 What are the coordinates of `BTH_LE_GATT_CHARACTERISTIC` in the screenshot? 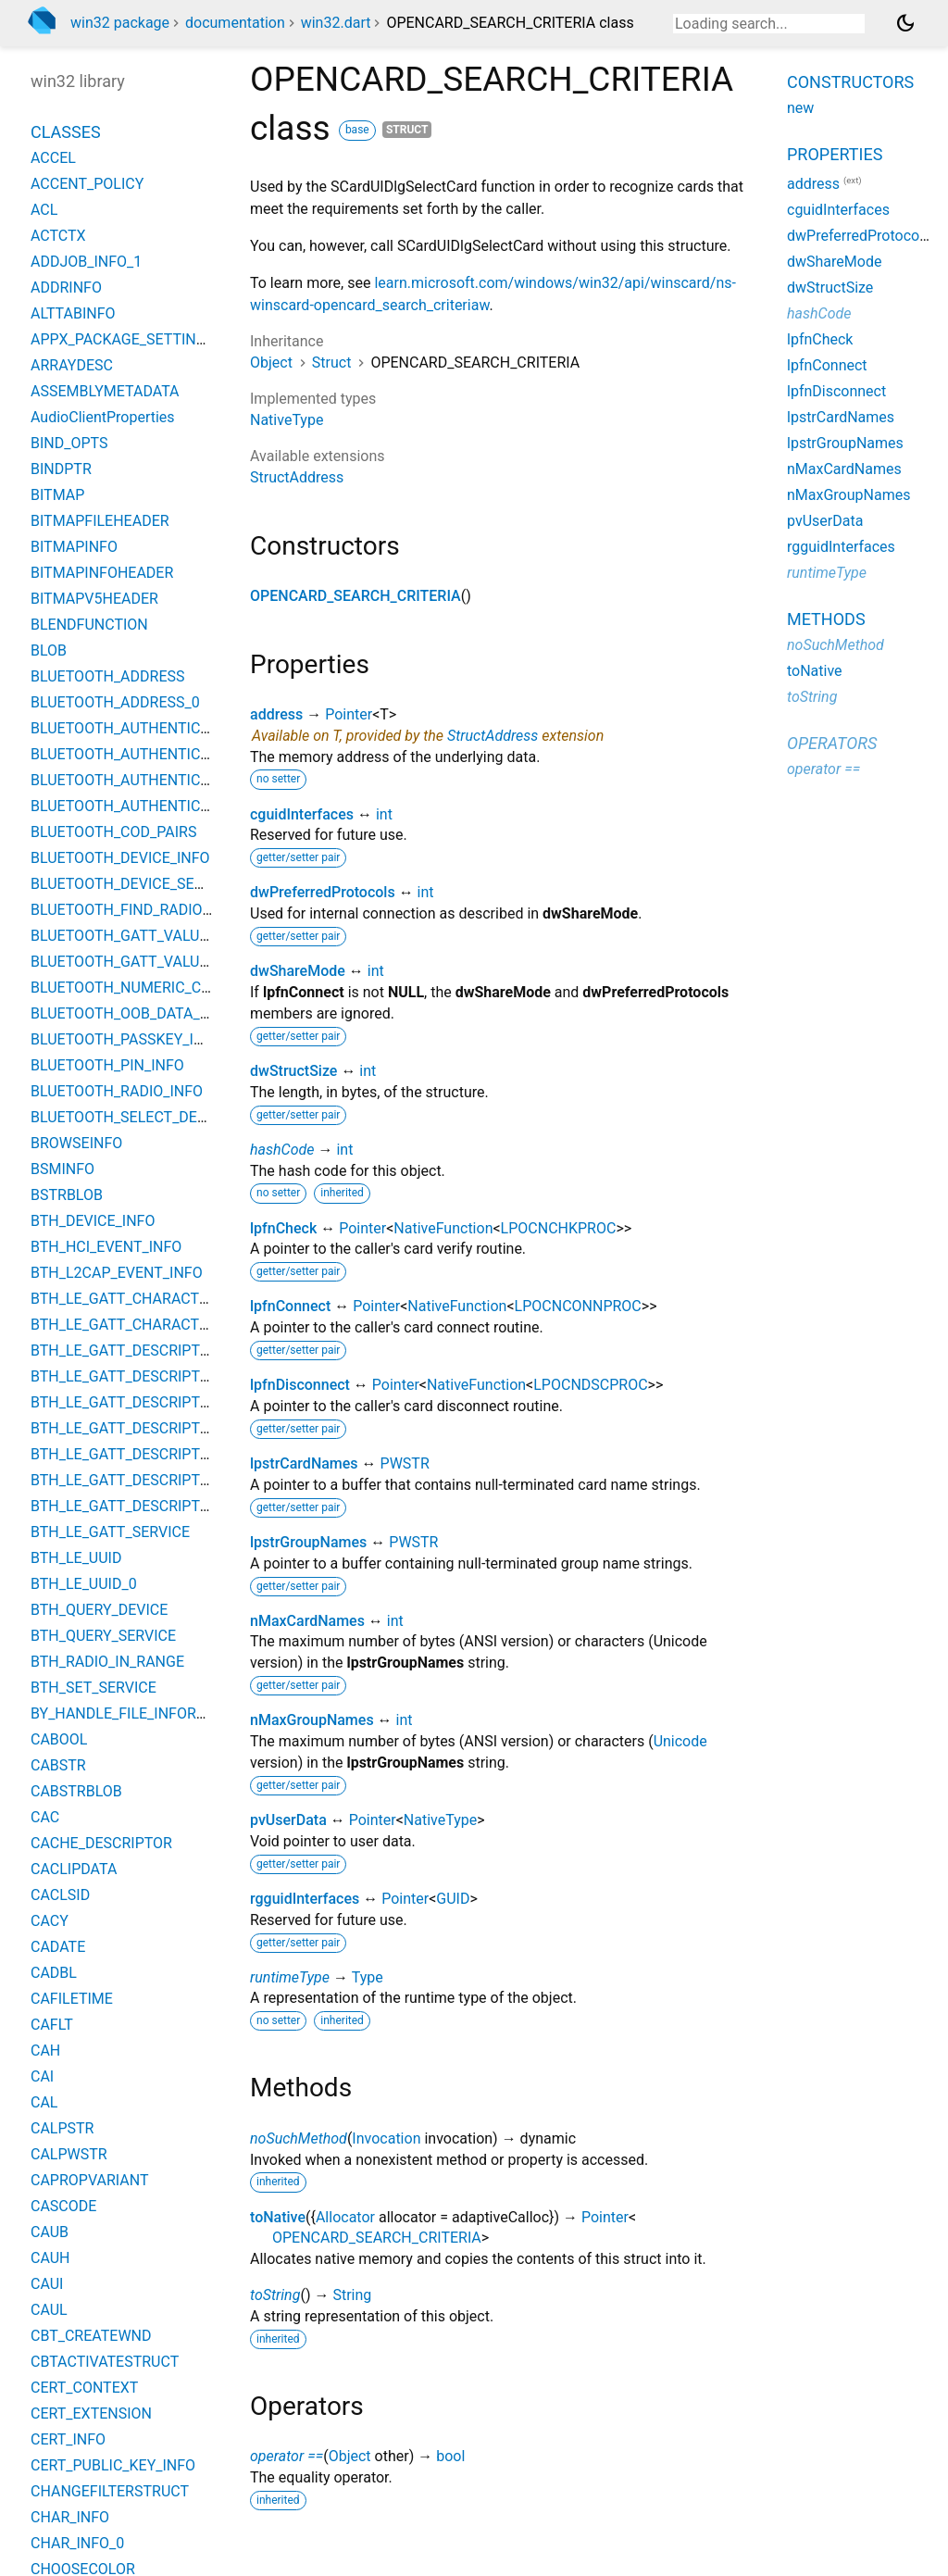 It's located at (141, 1298).